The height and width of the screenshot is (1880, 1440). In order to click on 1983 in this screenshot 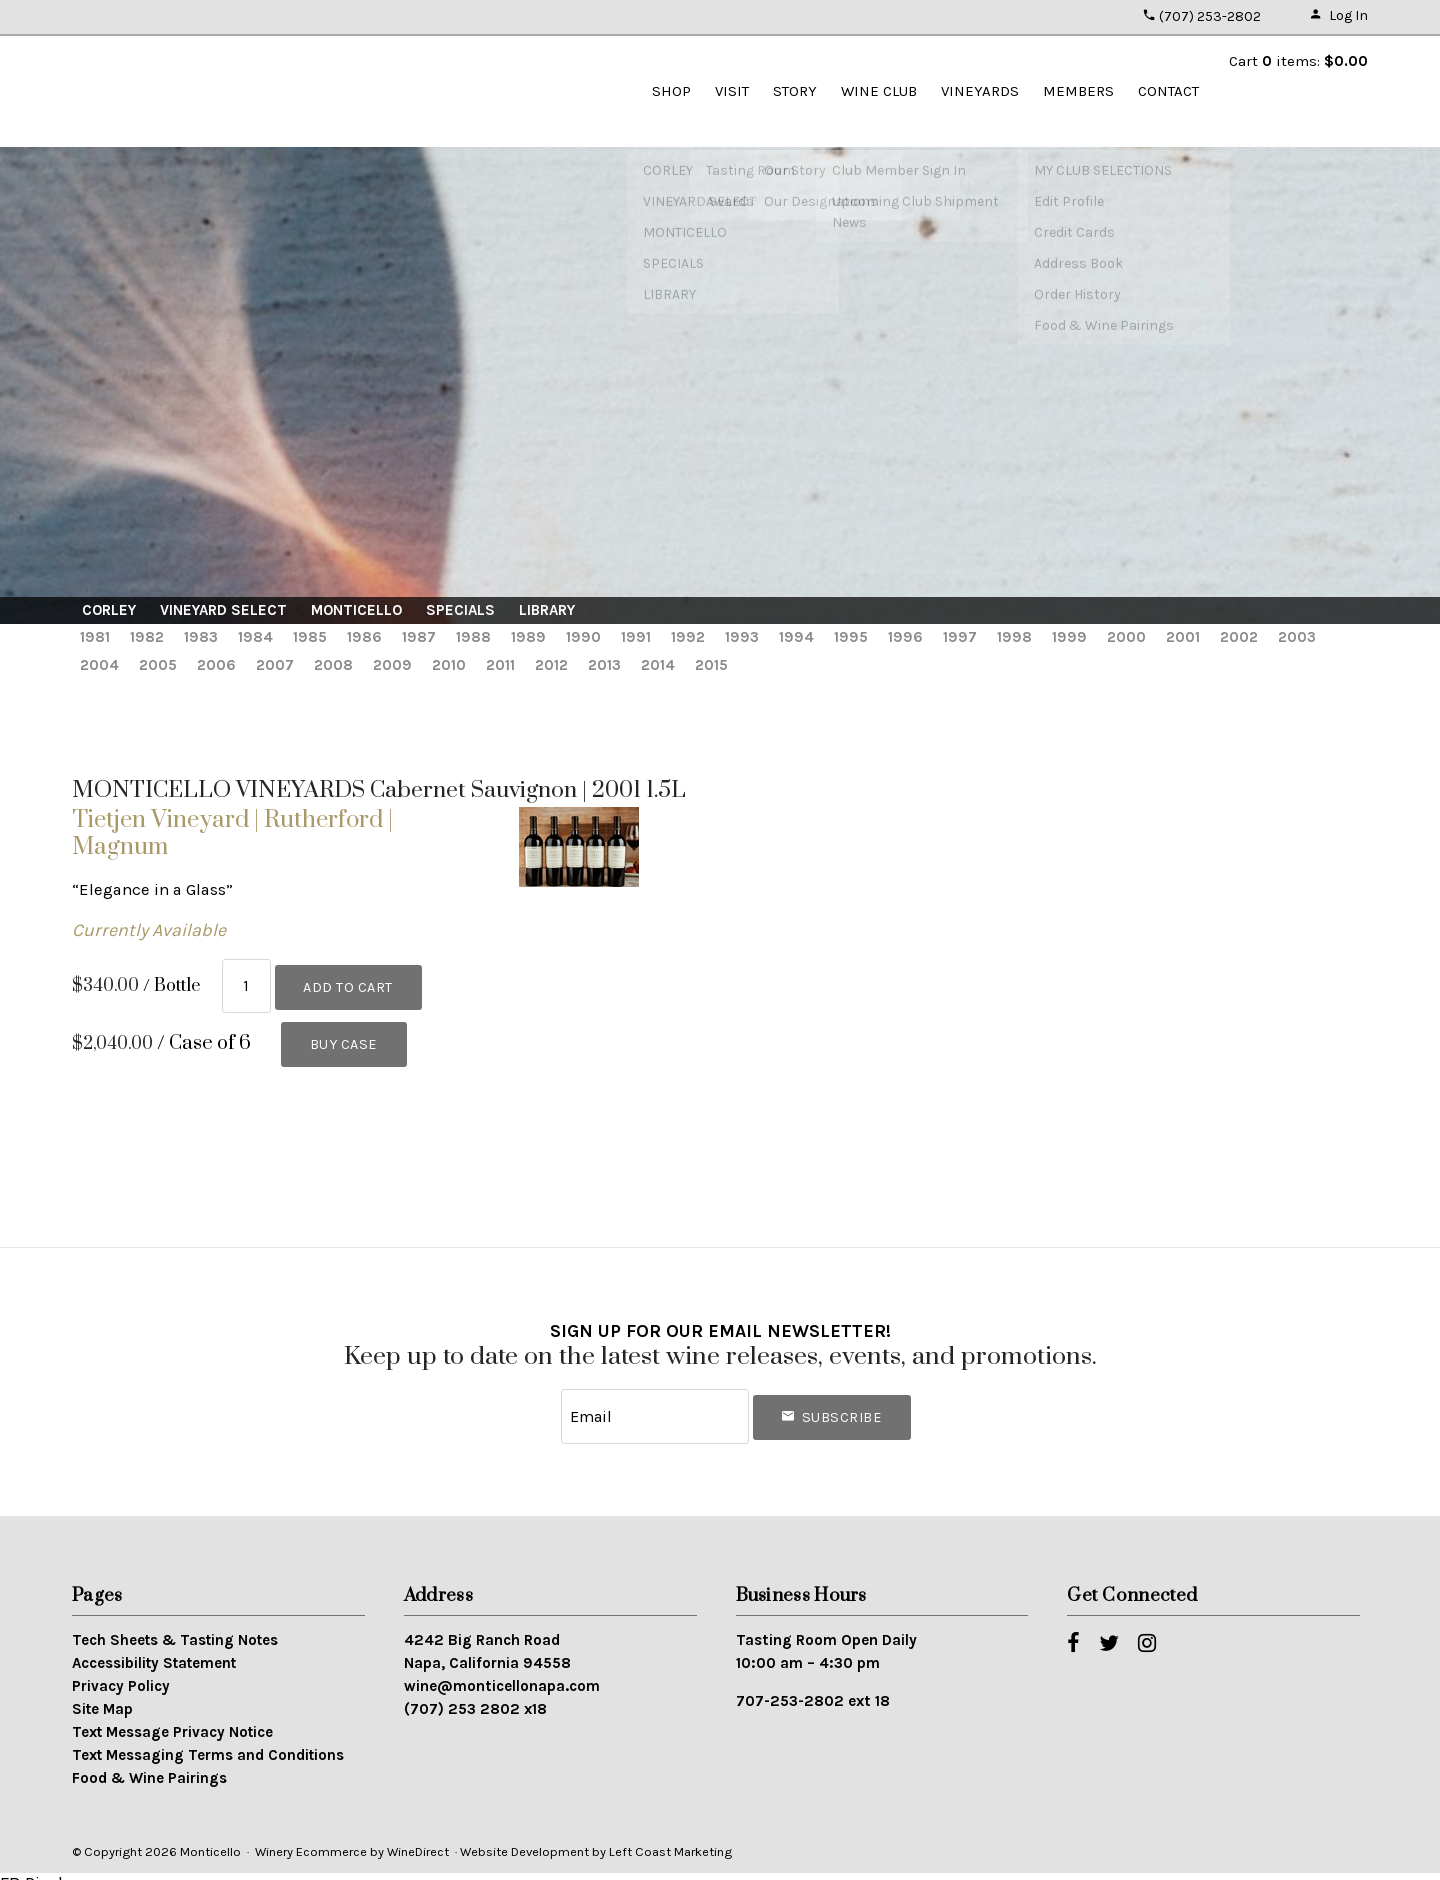, I will do `click(201, 637)`.